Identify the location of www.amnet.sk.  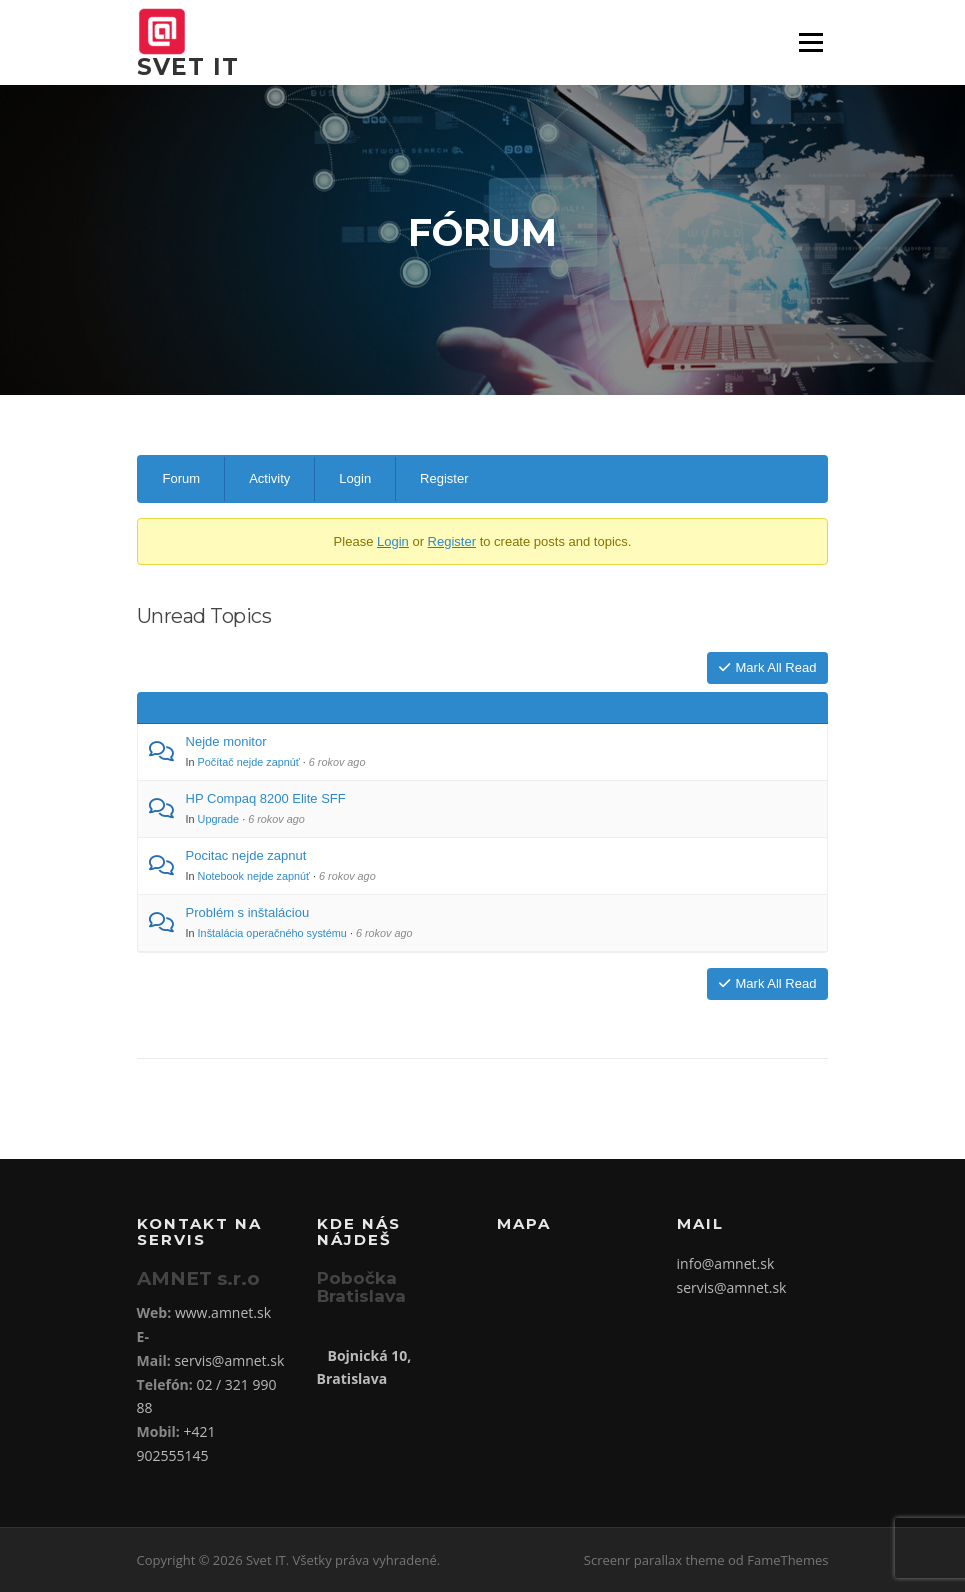
(223, 1312).